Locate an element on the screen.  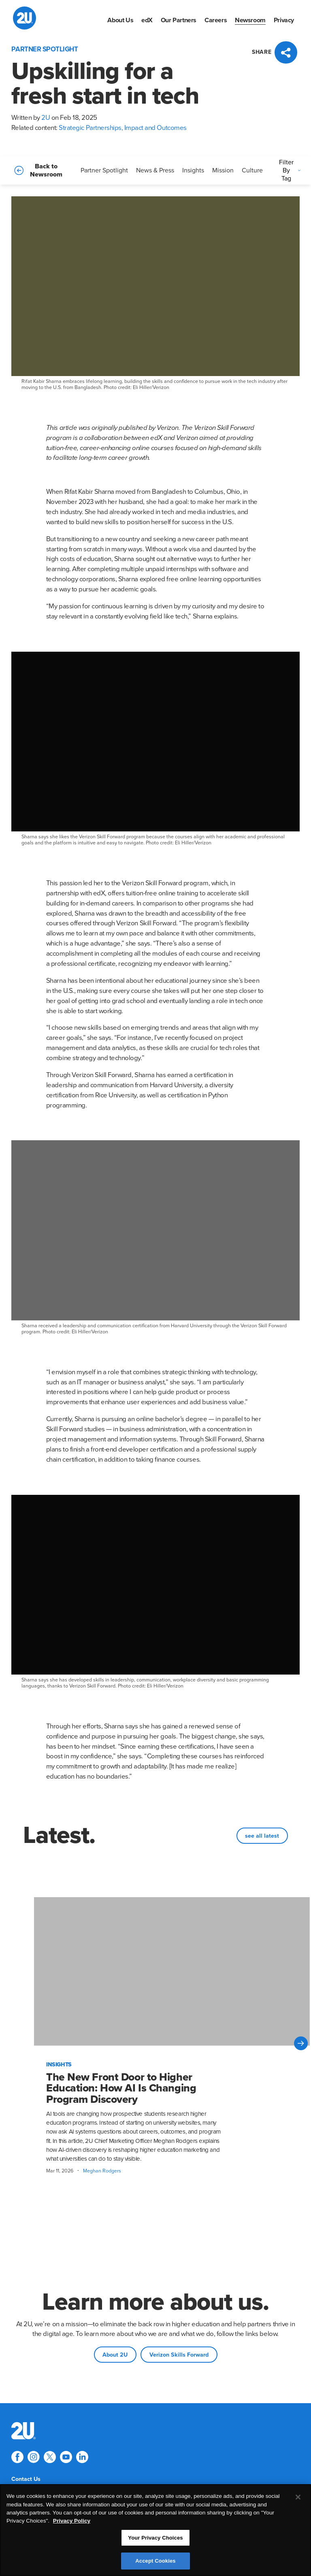
News & Press is located at coordinates (155, 170).